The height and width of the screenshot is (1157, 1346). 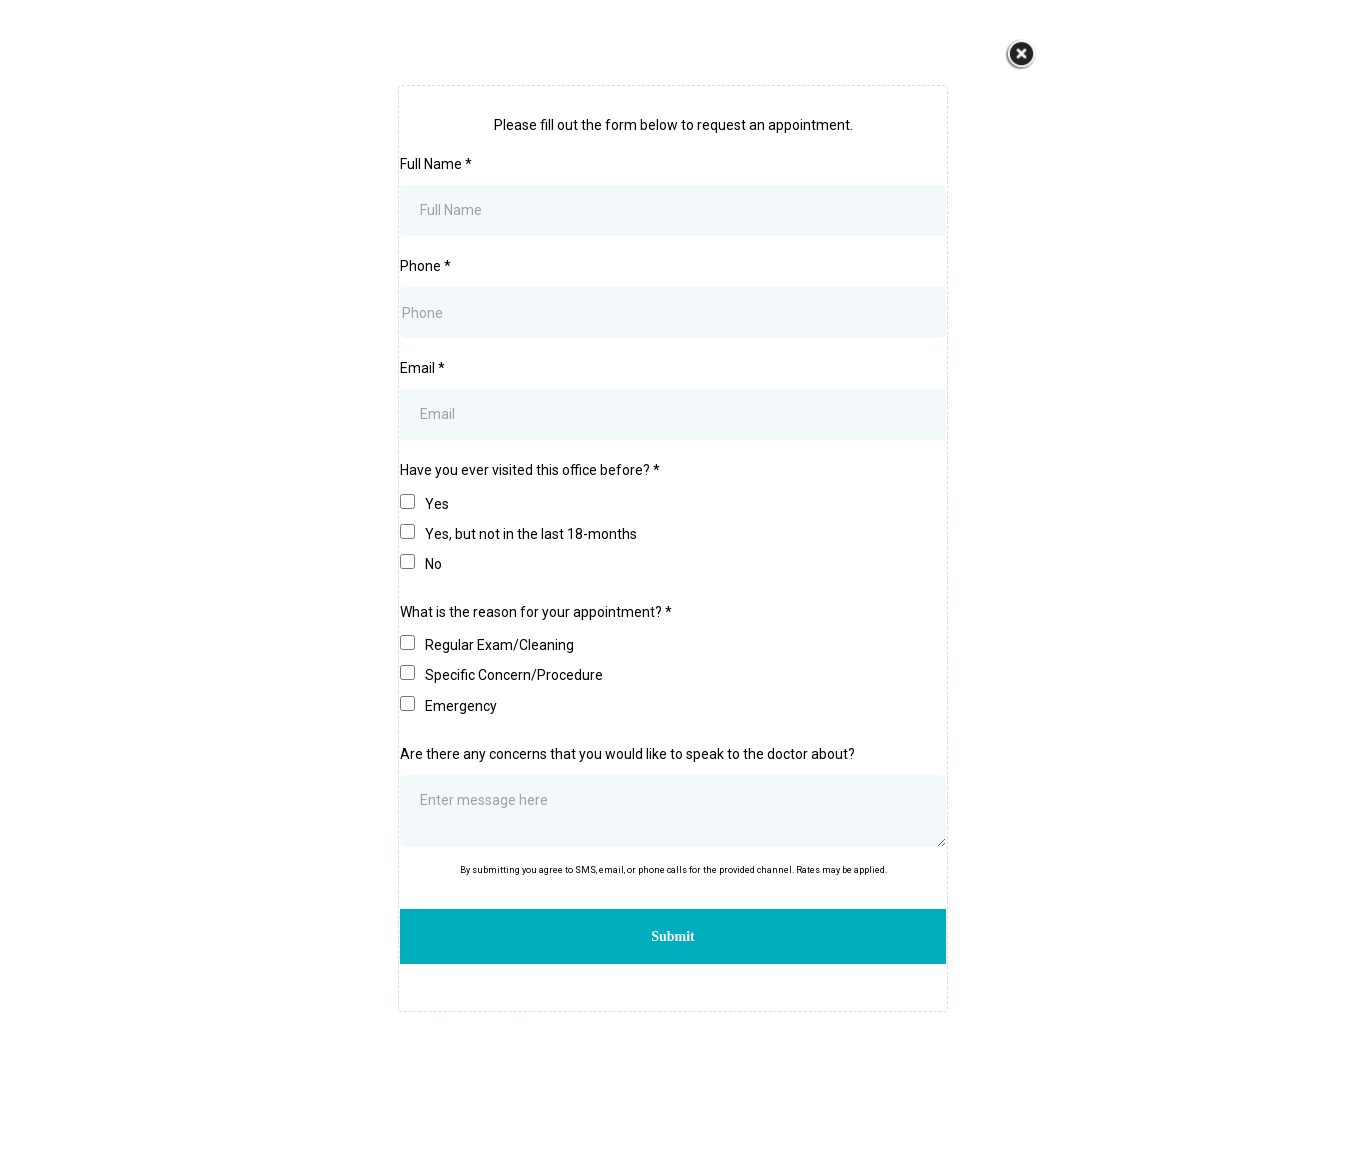 I want to click on No, so click(x=433, y=564).